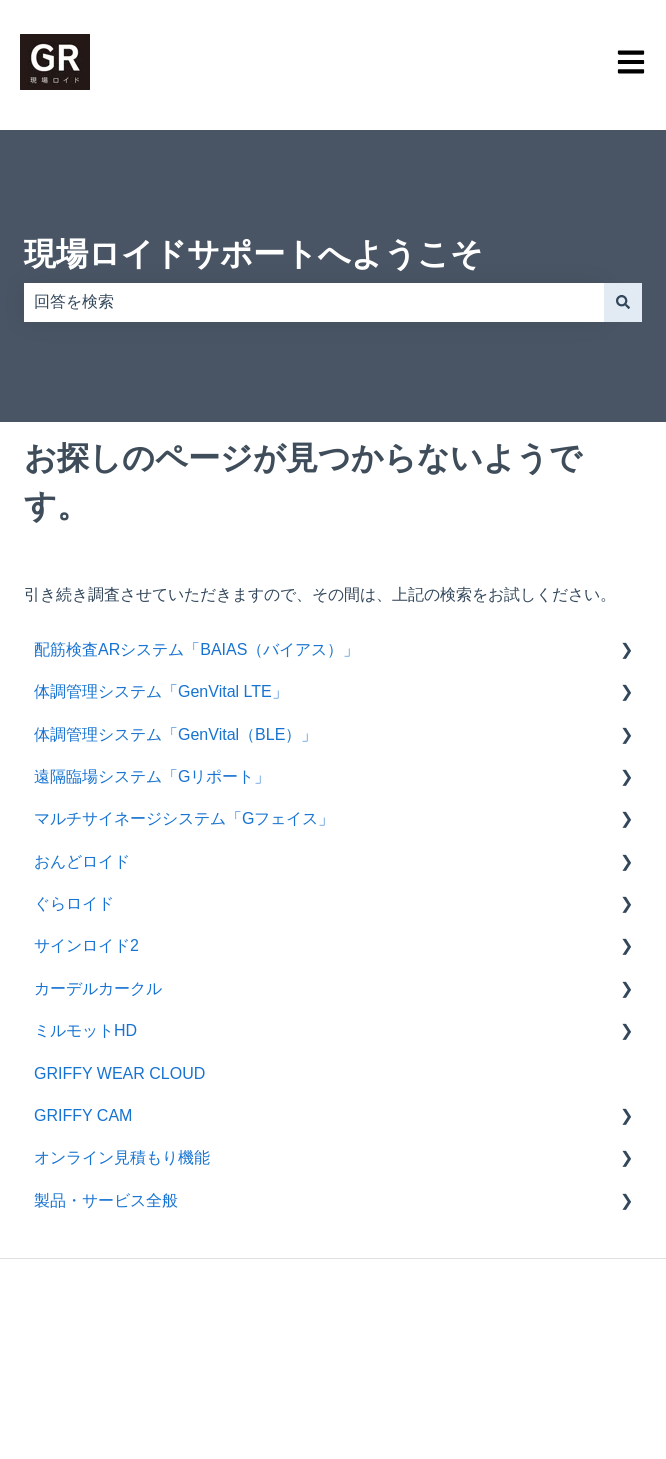 The height and width of the screenshot is (1459, 666). I want to click on サインロイド2 [menuitem], so click(86, 945).